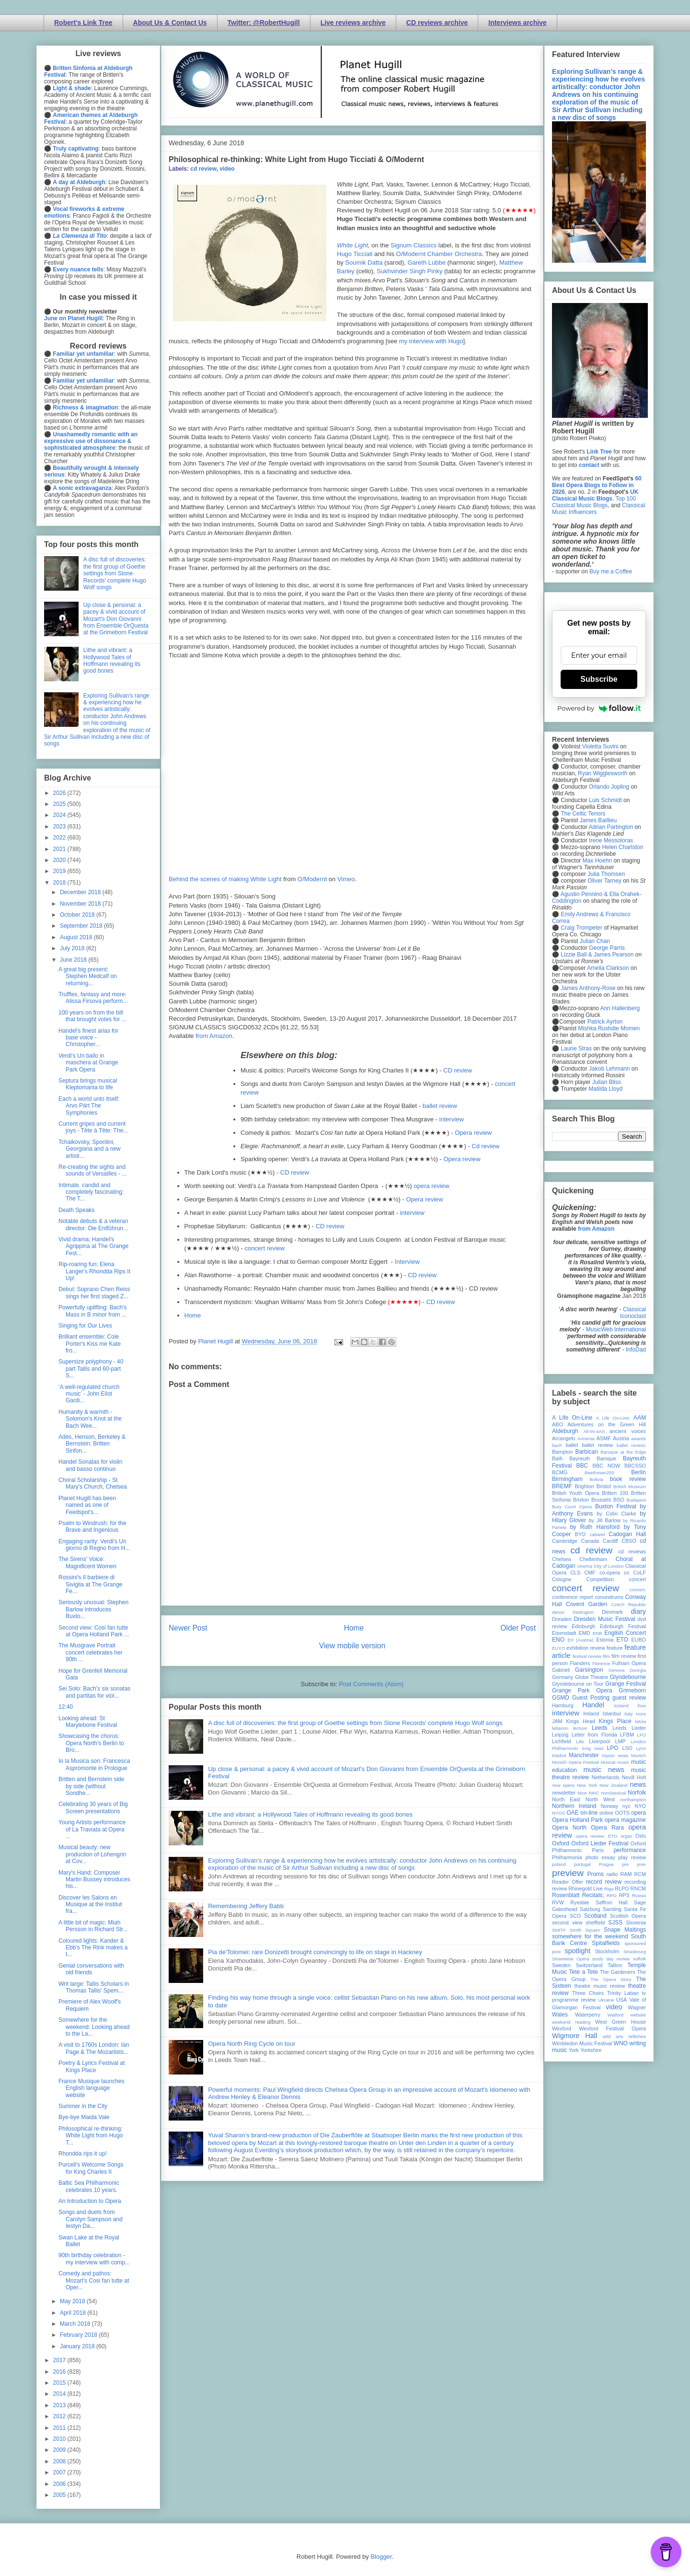 The width and height of the screenshot is (690, 2576). I want to click on Saffron Hall, so click(611, 1902).